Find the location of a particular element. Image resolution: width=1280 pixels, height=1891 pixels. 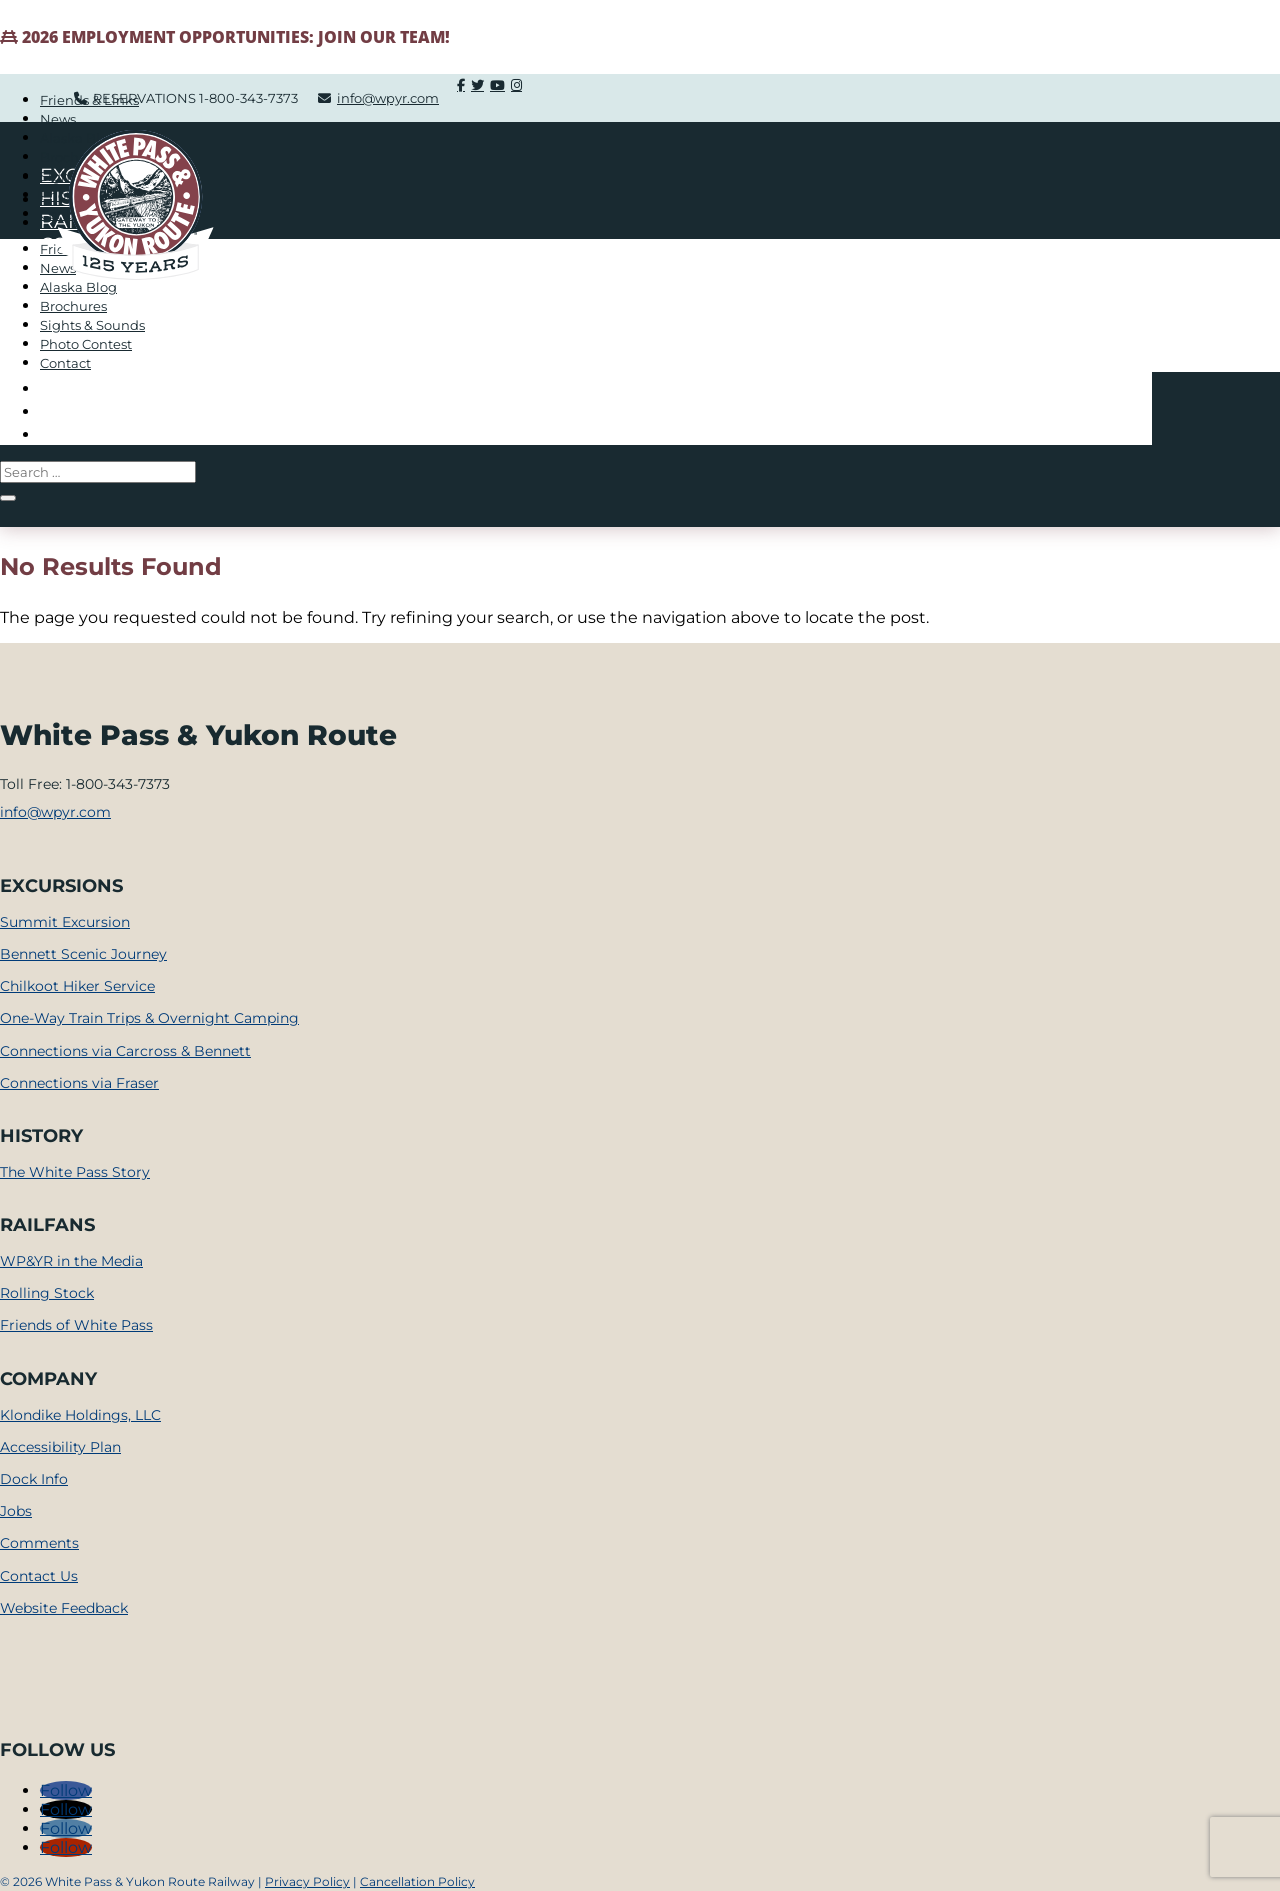

Privacy Policy is located at coordinates (307, 1881).